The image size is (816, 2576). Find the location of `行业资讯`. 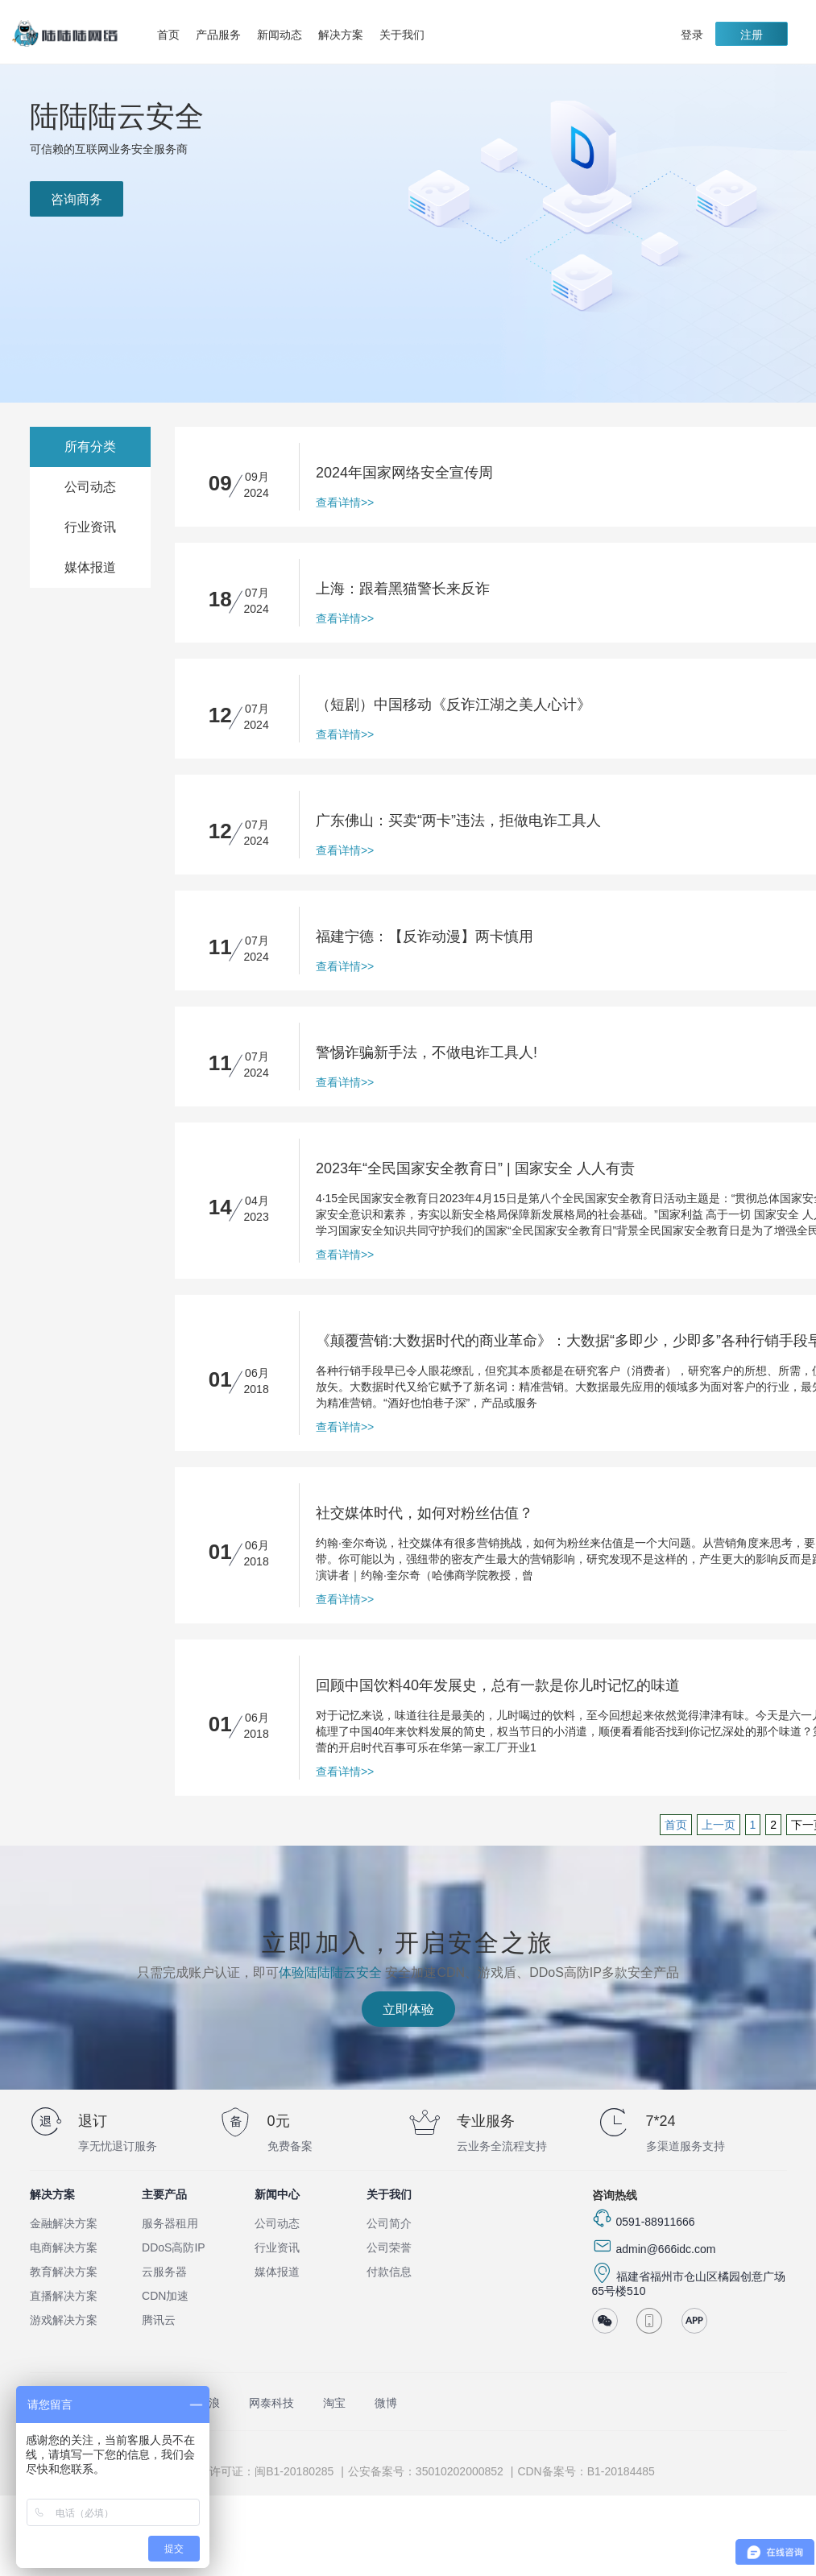

行业资讯 is located at coordinates (90, 527).